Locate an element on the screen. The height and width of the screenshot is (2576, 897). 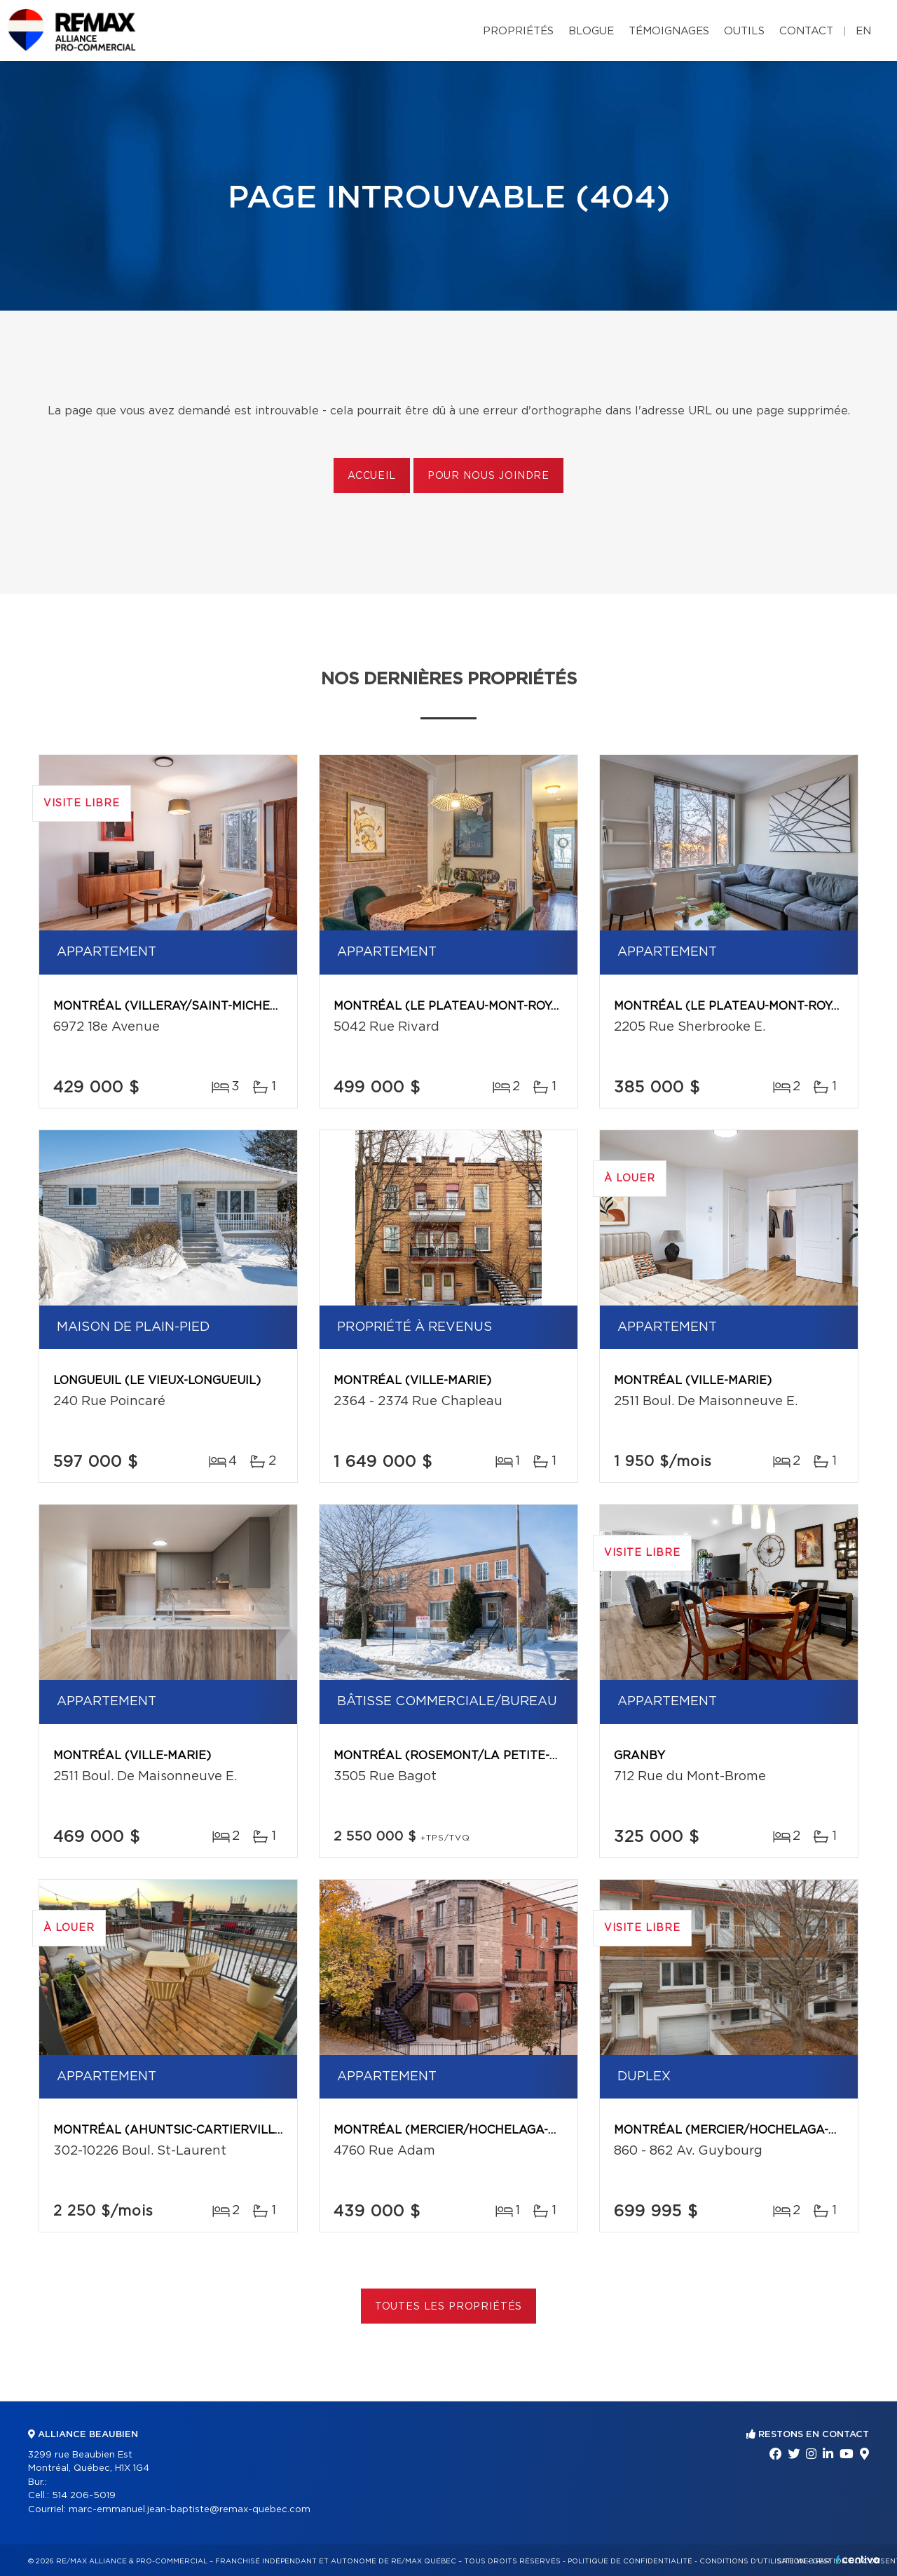
Pour nous joindre is located at coordinates (488, 476).